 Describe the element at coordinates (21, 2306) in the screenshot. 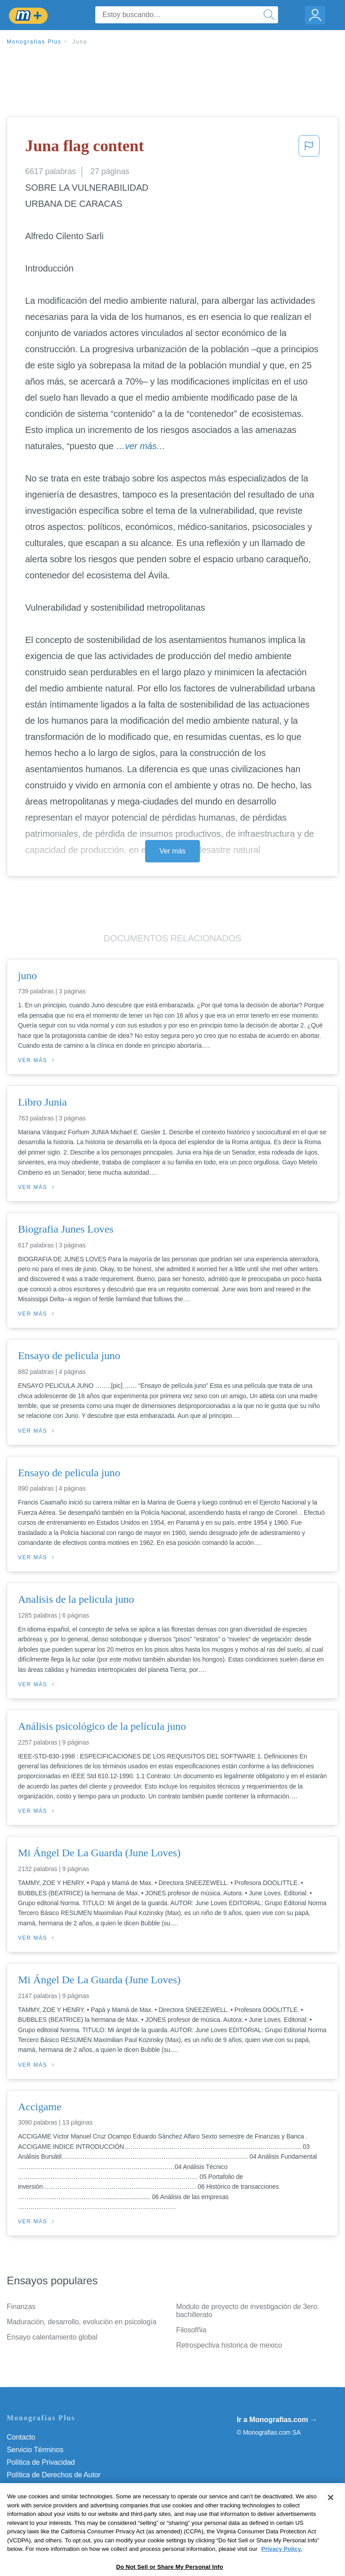

I see `Finanzas` at that location.